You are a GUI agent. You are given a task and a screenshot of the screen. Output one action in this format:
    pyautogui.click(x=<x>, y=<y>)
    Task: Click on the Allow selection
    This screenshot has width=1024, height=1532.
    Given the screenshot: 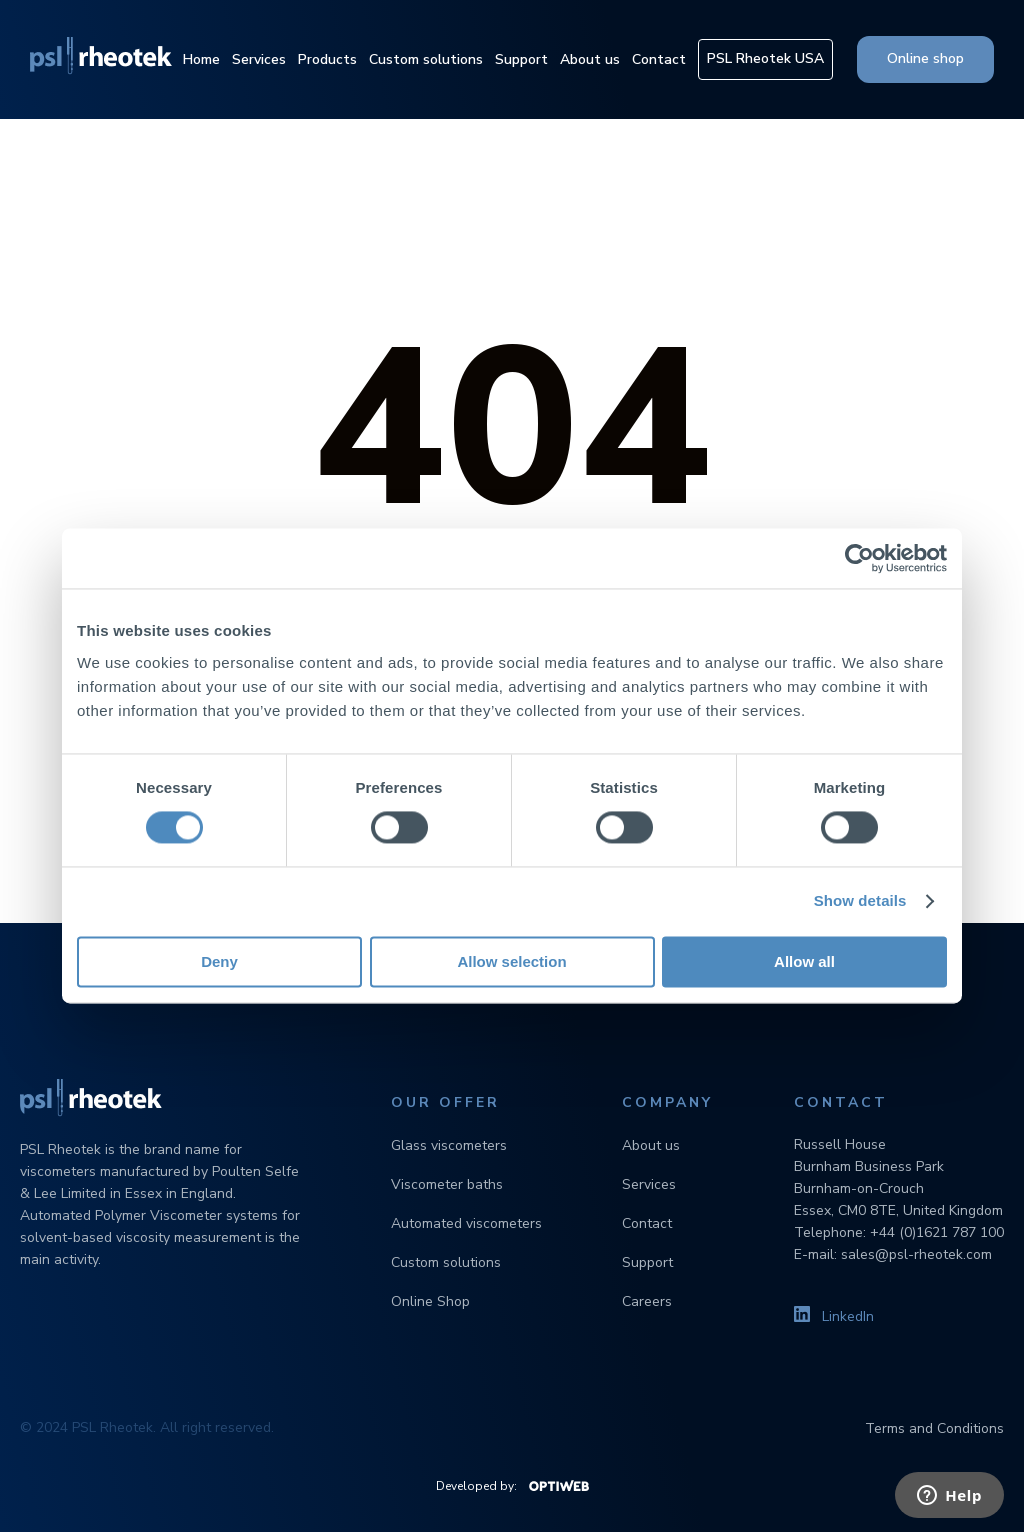 What is the action you would take?
    pyautogui.click(x=511, y=962)
    